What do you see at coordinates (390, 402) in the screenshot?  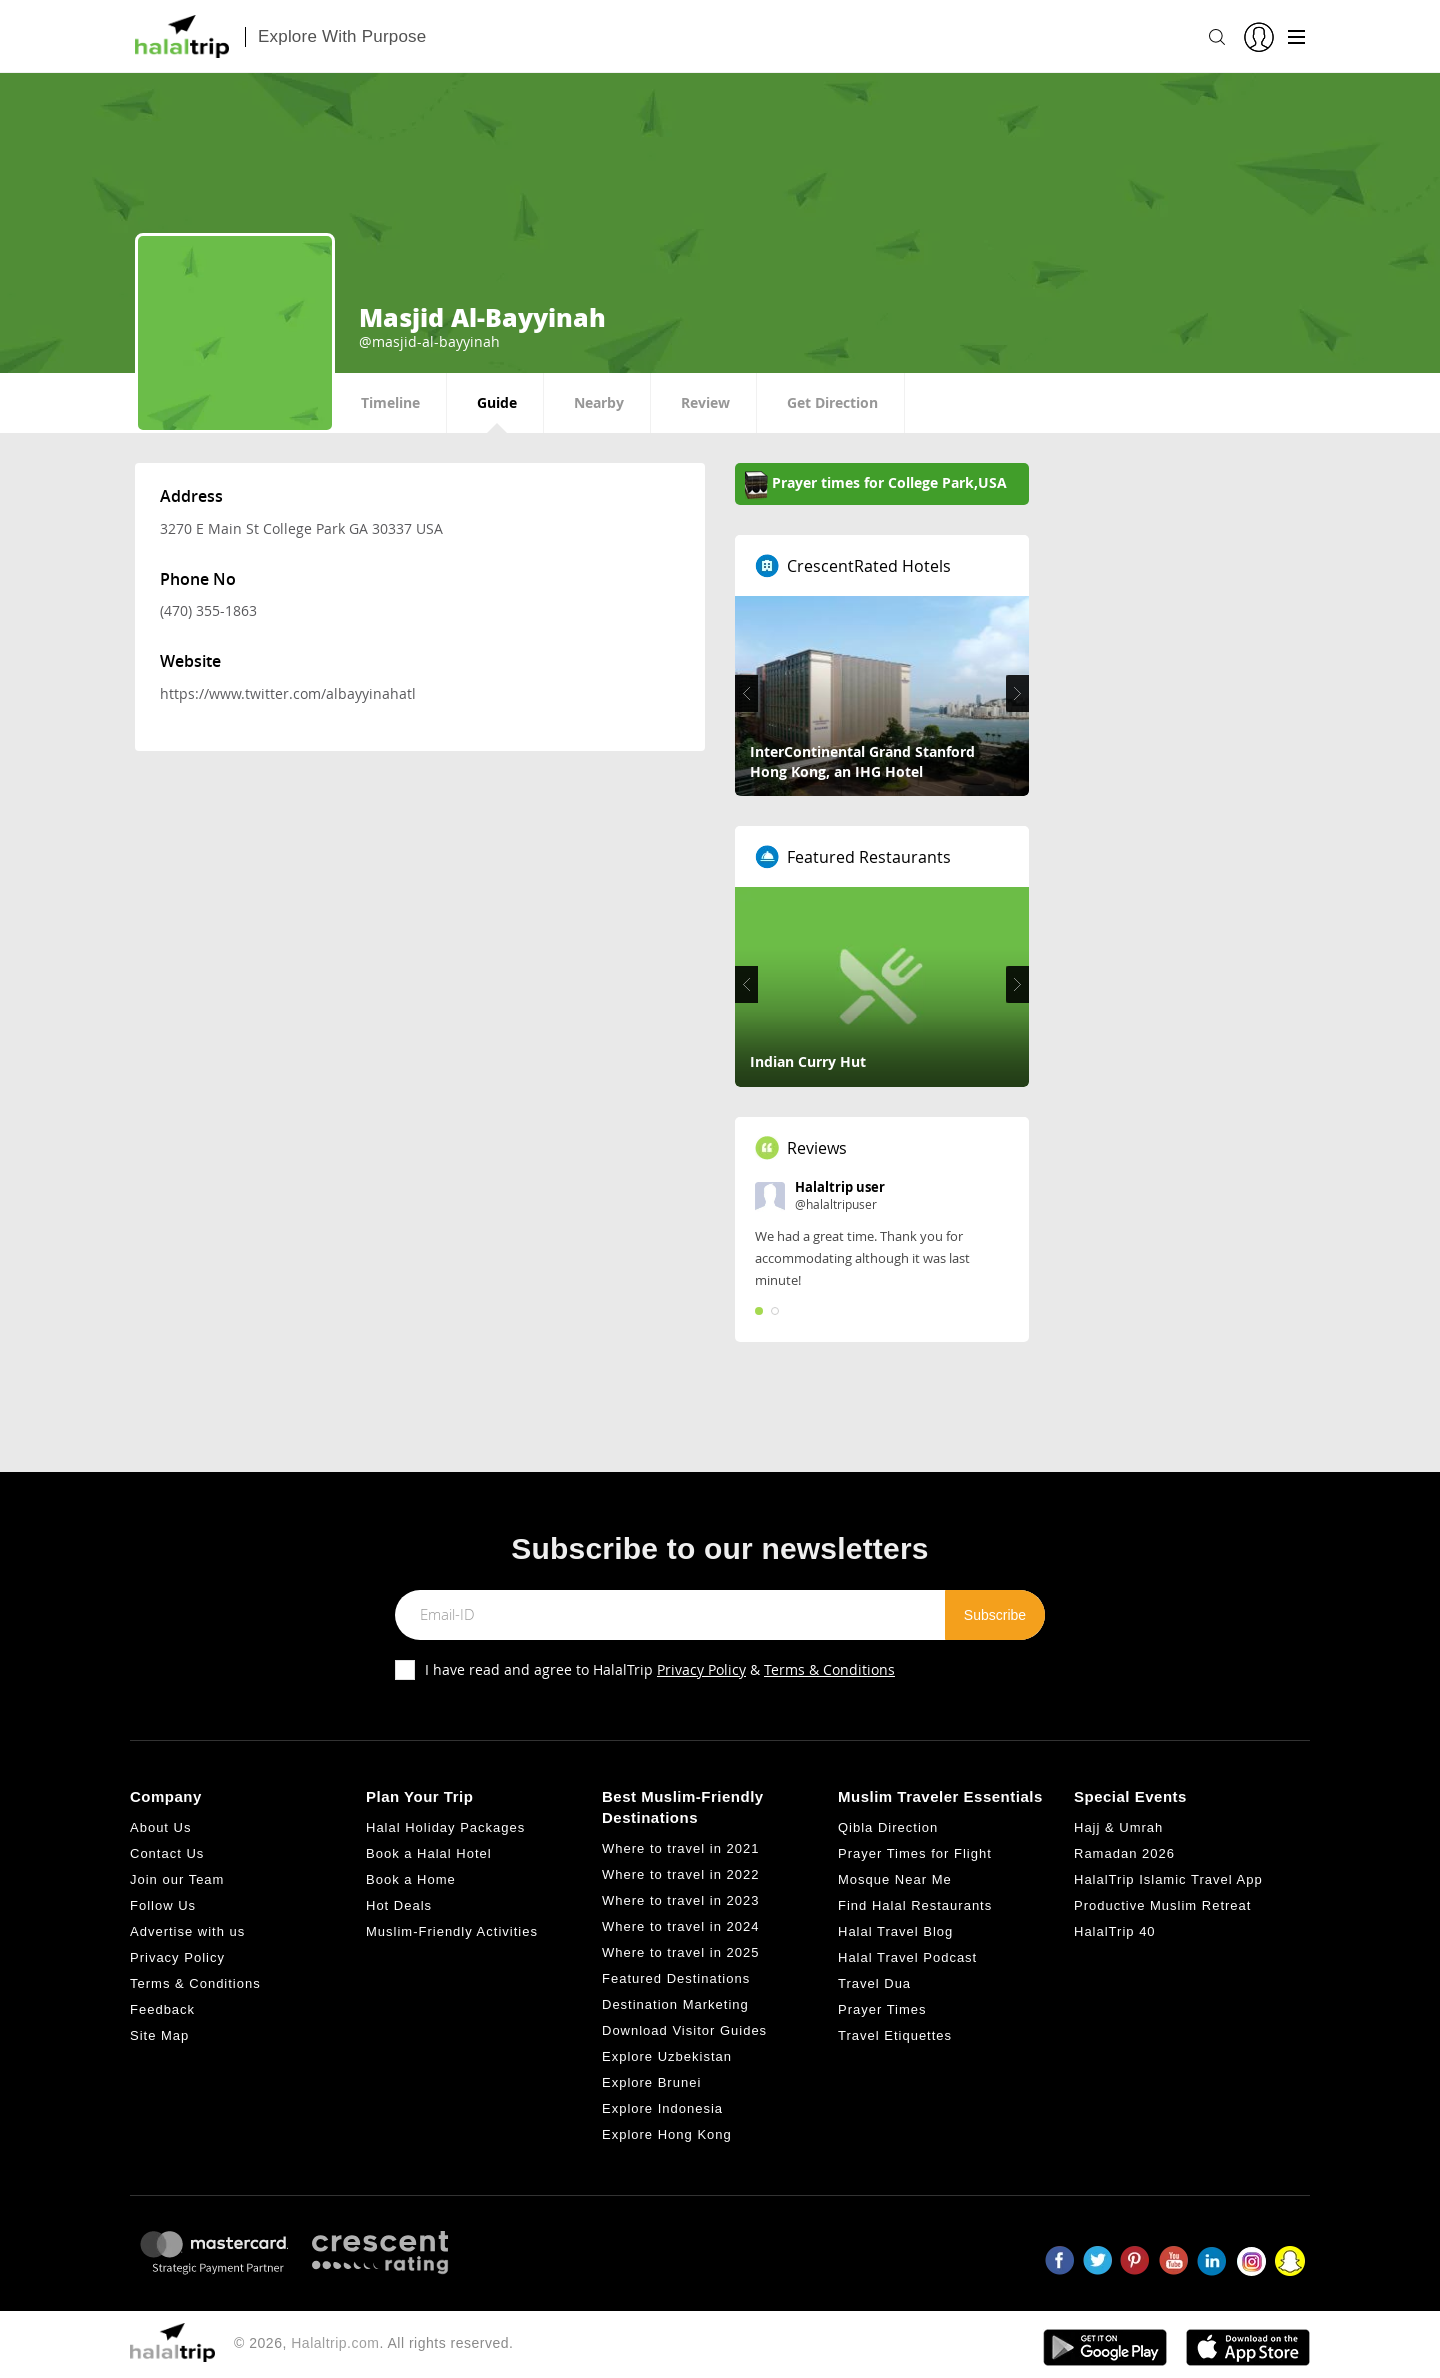 I see `Timeline [tab]` at bounding box center [390, 402].